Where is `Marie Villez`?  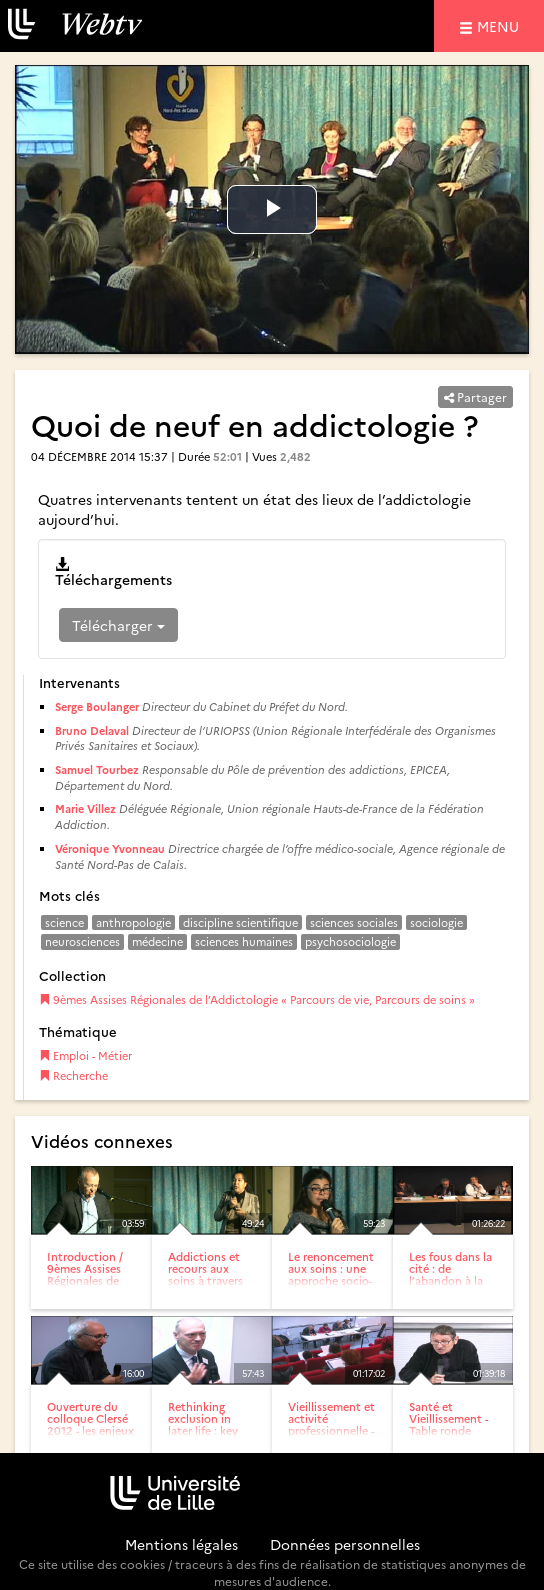
Marie Villez is located at coordinates (85, 808).